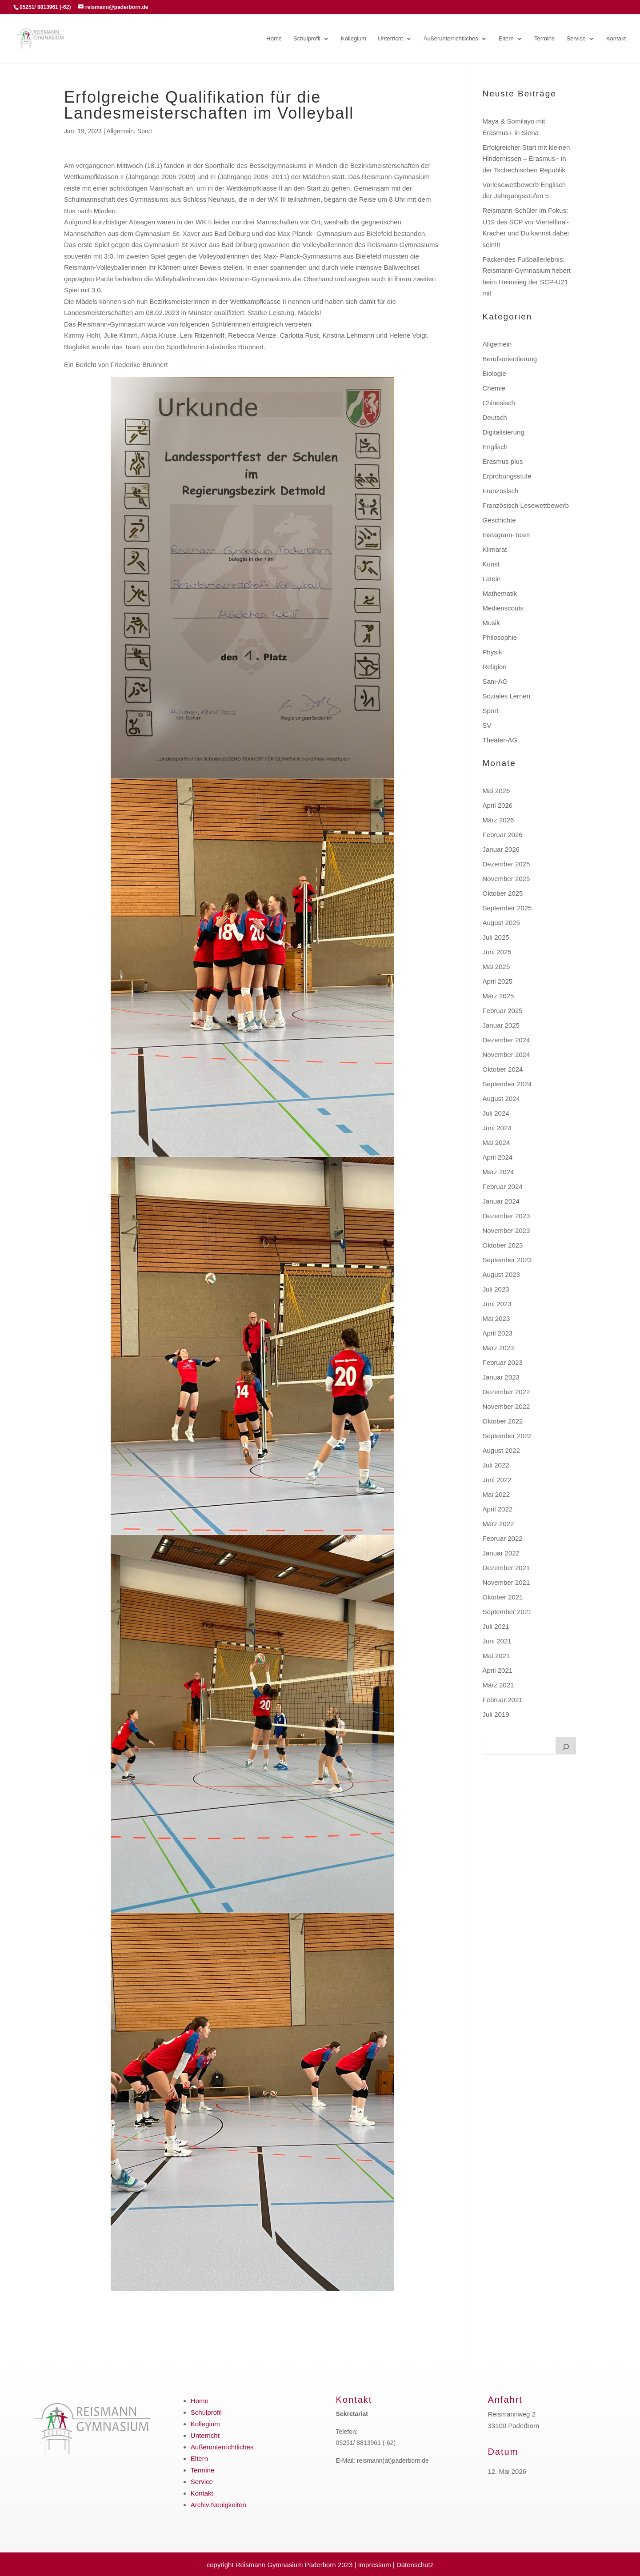  What do you see at coordinates (495, 666) in the screenshot?
I see `Religion` at bounding box center [495, 666].